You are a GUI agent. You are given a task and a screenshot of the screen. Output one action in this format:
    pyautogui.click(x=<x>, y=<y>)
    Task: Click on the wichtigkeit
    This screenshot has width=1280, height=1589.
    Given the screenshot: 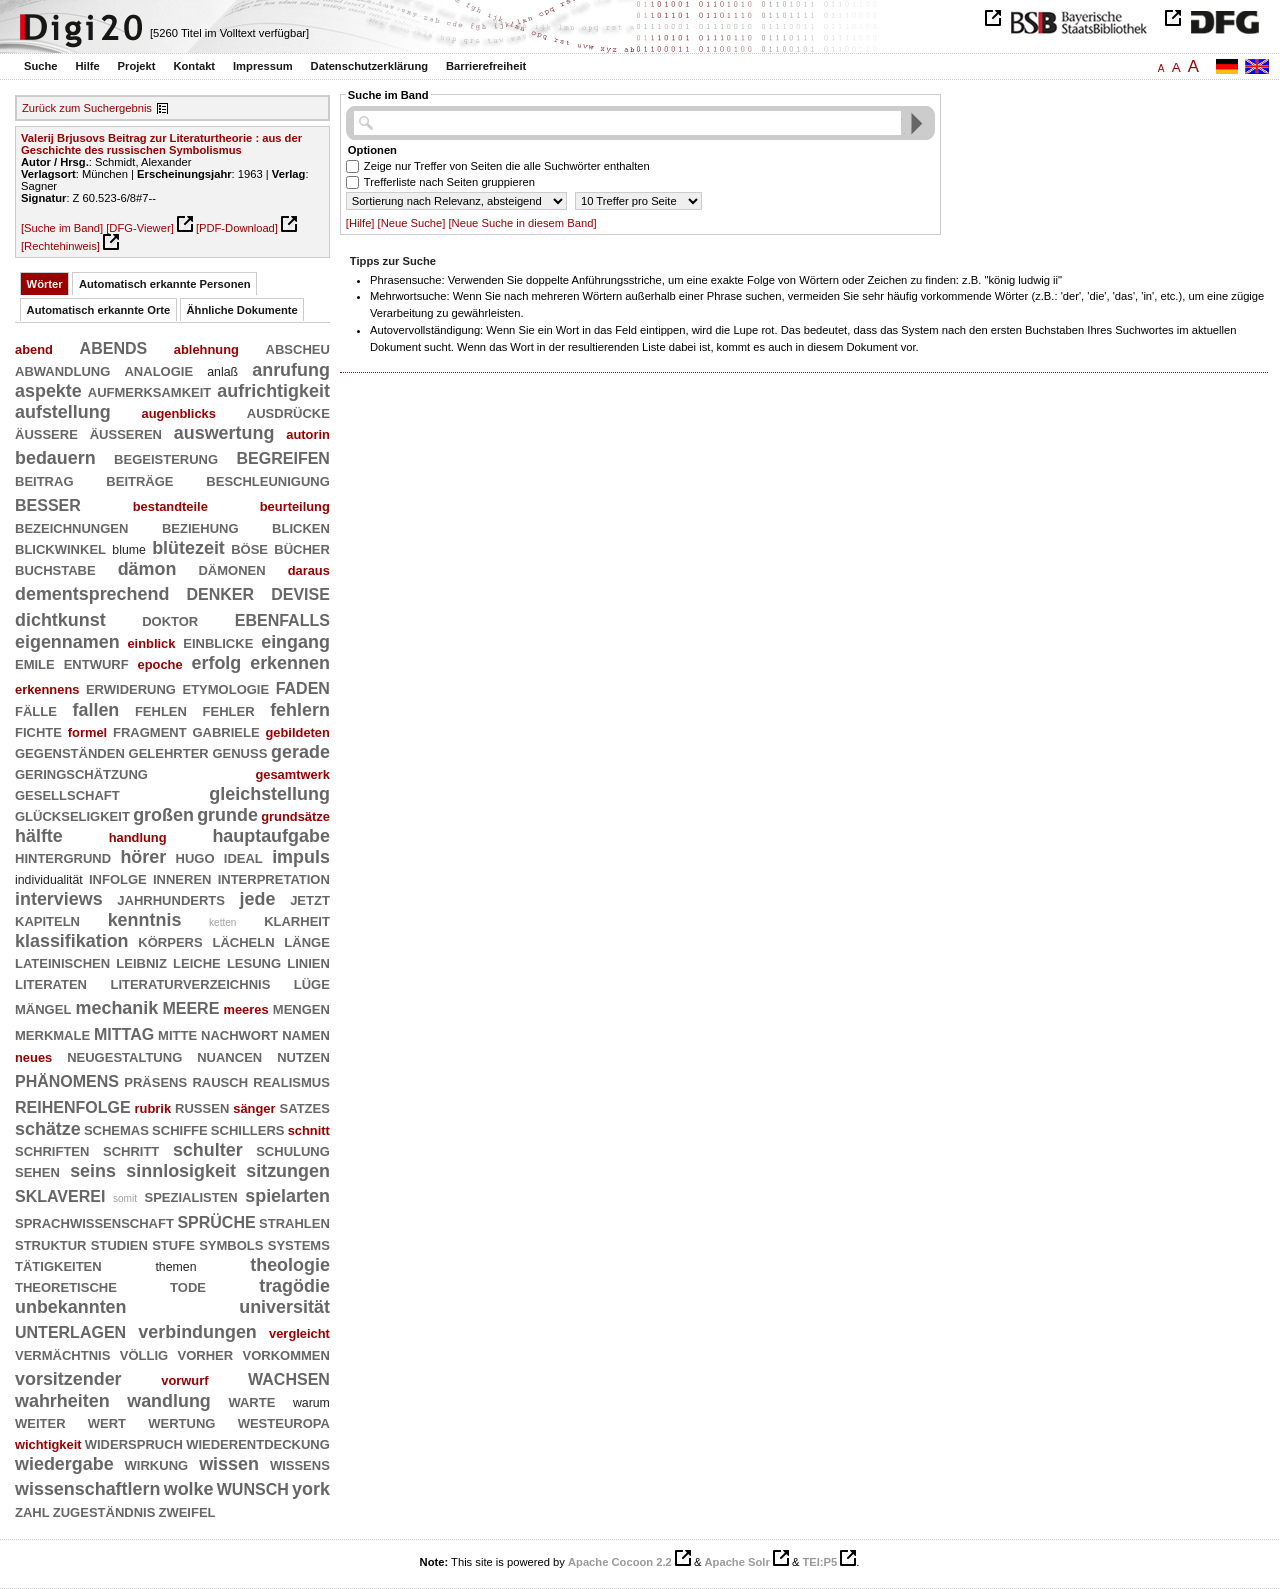 What is the action you would take?
    pyautogui.click(x=48, y=1444)
    